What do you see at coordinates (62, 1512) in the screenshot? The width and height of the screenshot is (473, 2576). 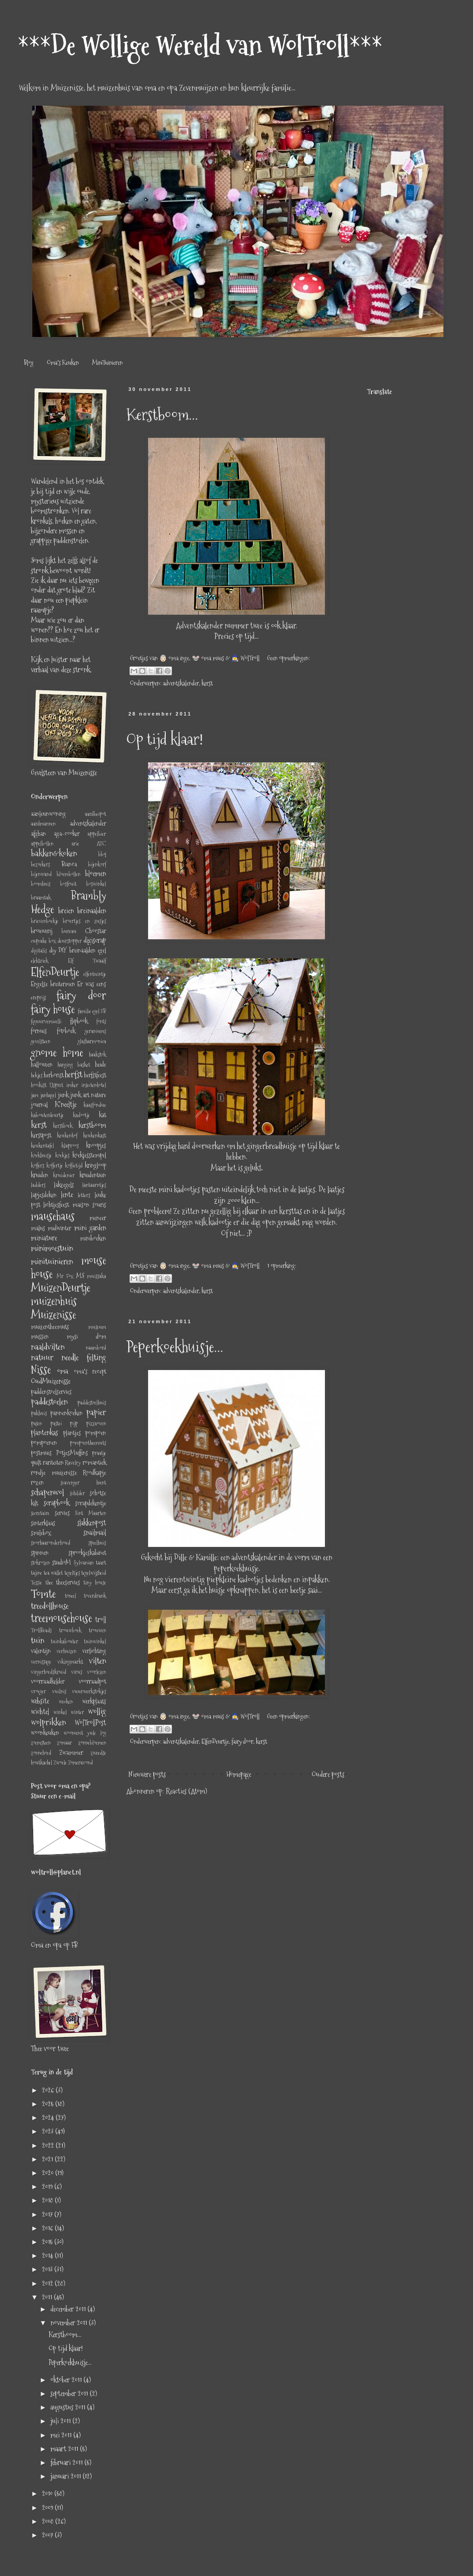 I see `servies` at bounding box center [62, 1512].